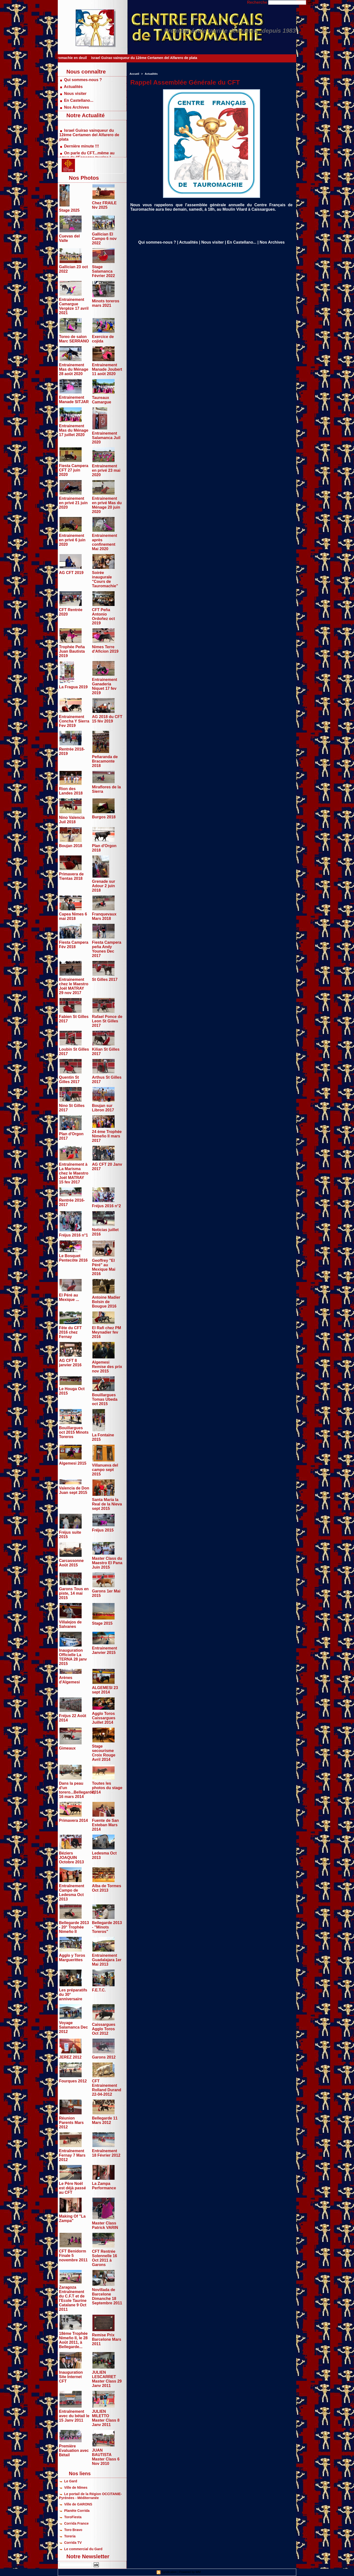 The image size is (354, 2576). I want to click on Master Class du Maestro El Pana Juin 2015, so click(107, 1562).